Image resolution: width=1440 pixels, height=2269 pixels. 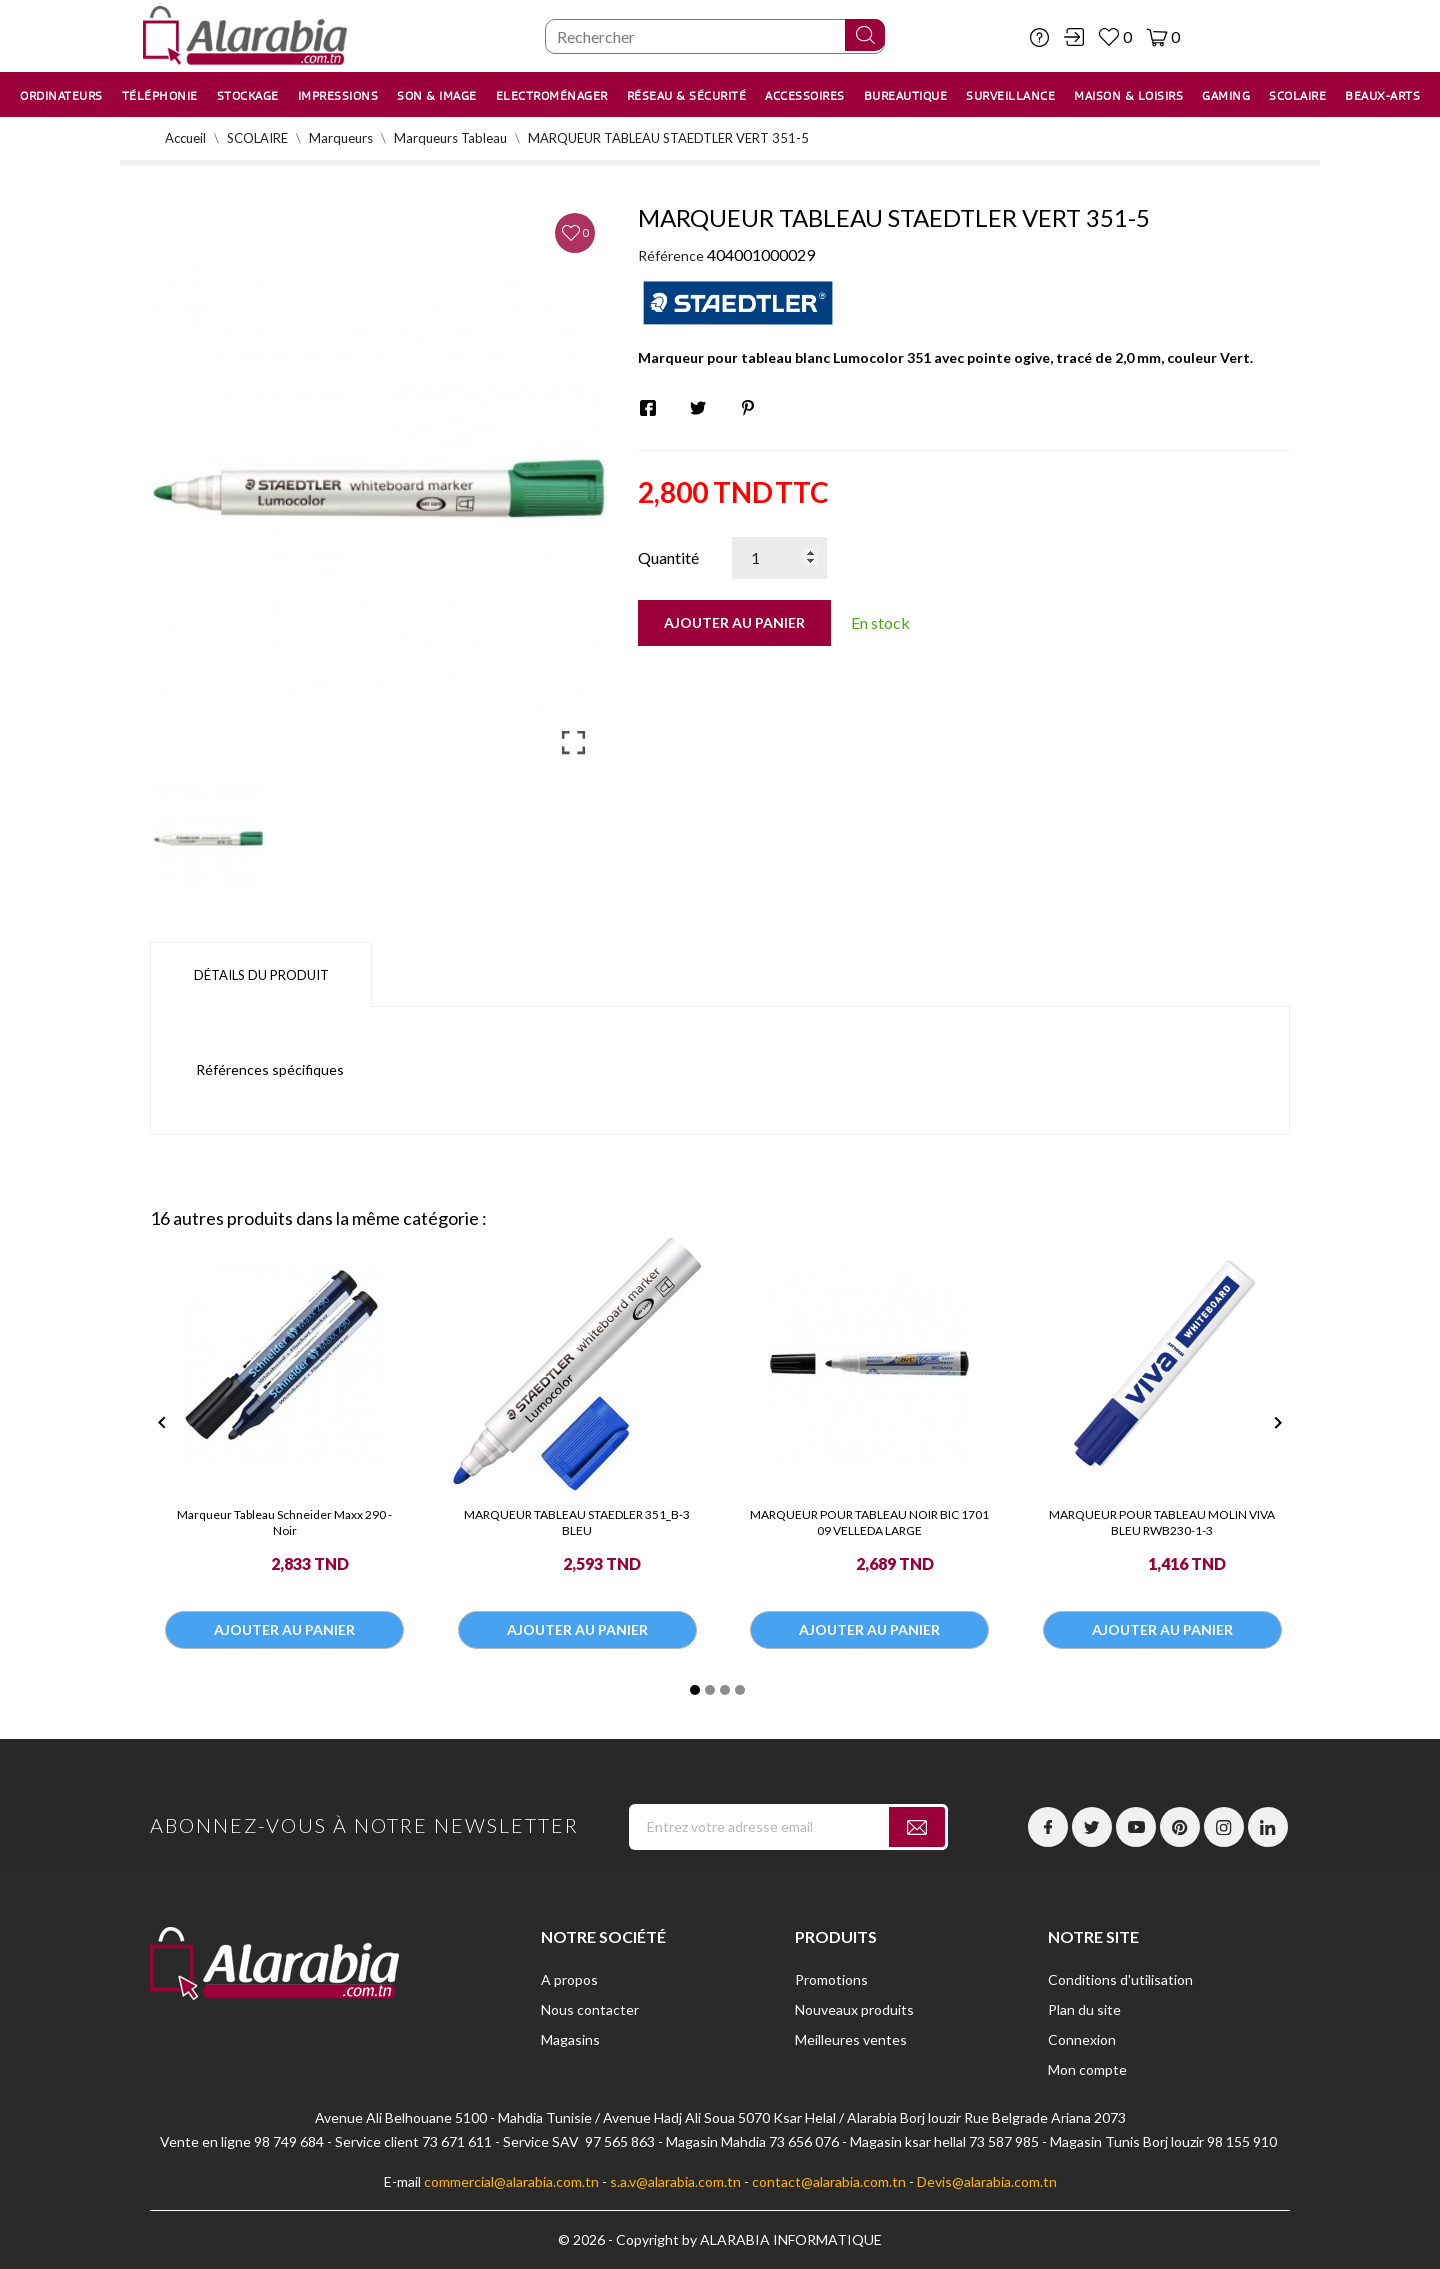 What do you see at coordinates (570, 2039) in the screenshot?
I see `Magasins` at bounding box center [570, 2039].